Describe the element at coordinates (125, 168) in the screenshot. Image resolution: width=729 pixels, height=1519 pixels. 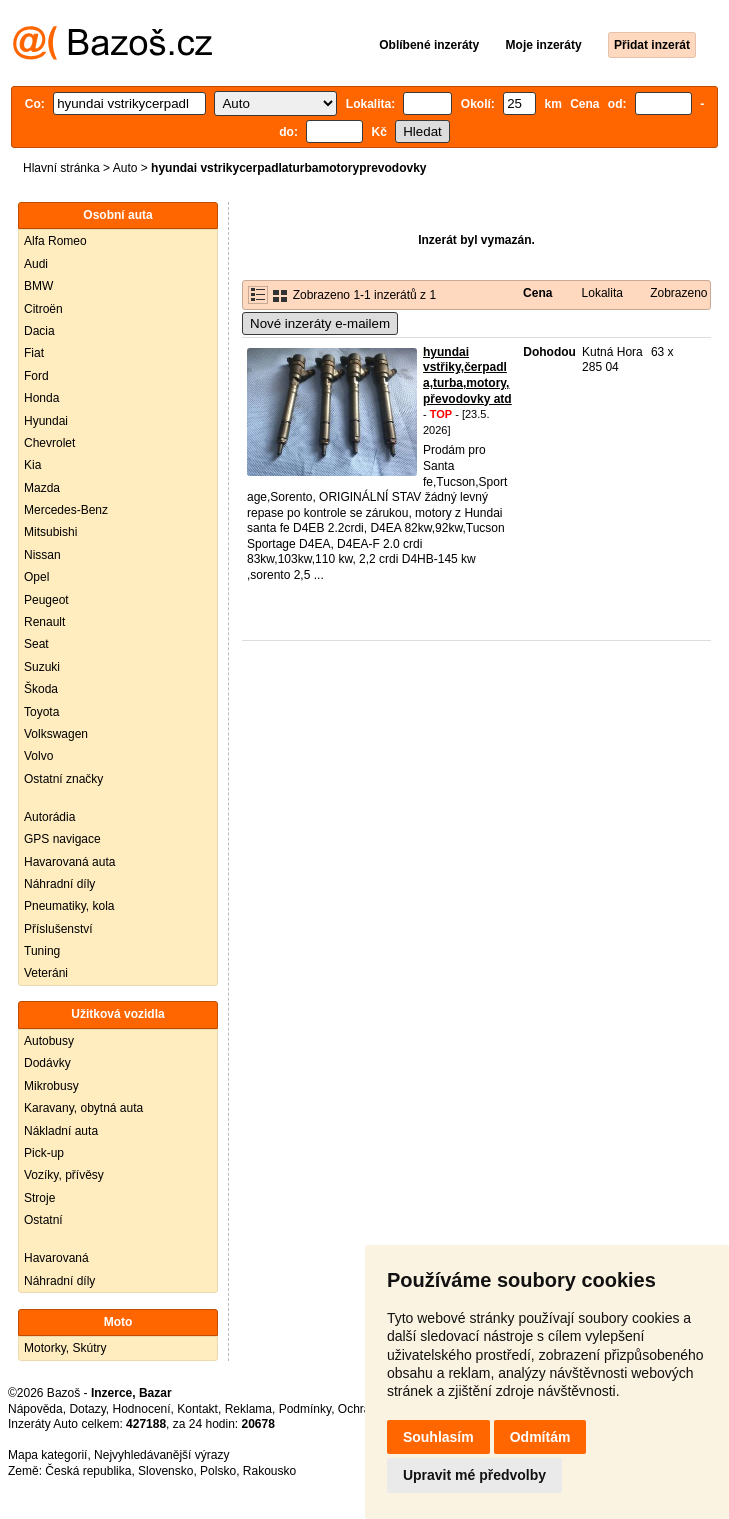
I see `Auto` at that location.